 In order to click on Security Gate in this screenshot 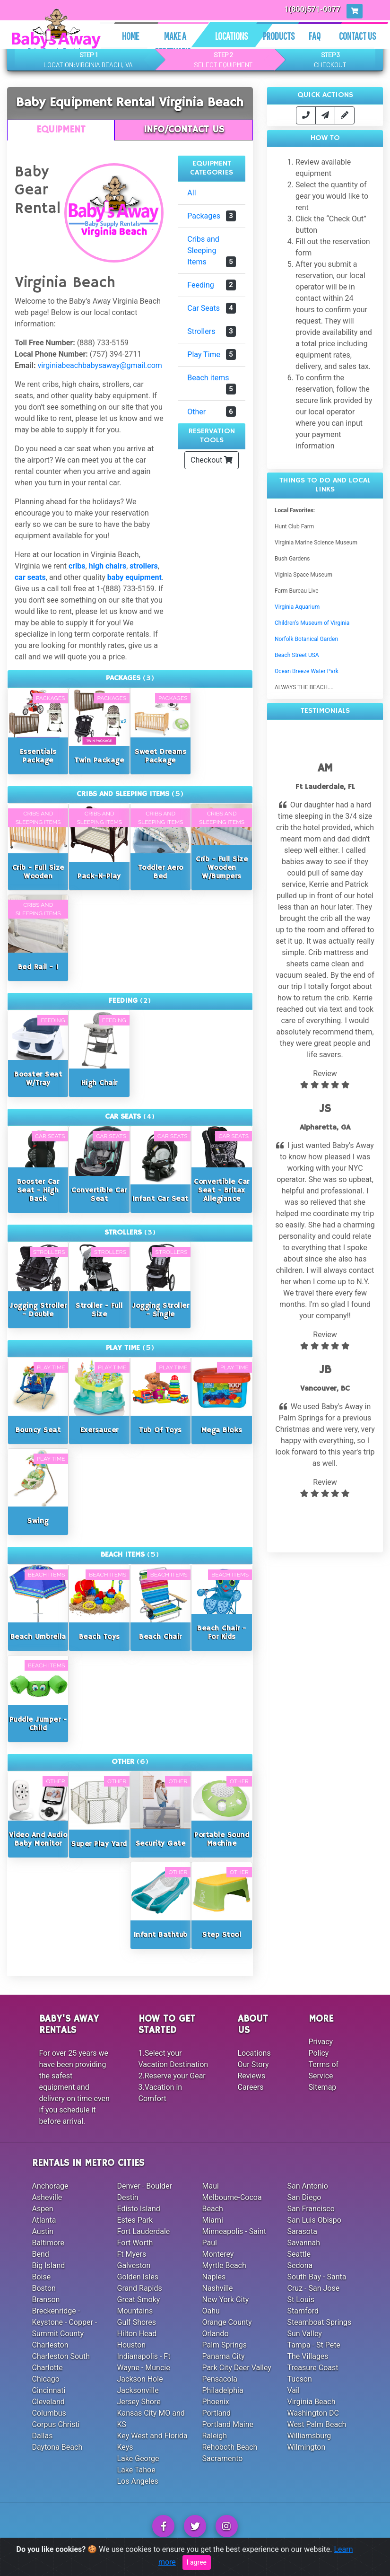, I will do `click(161, 1843)`.